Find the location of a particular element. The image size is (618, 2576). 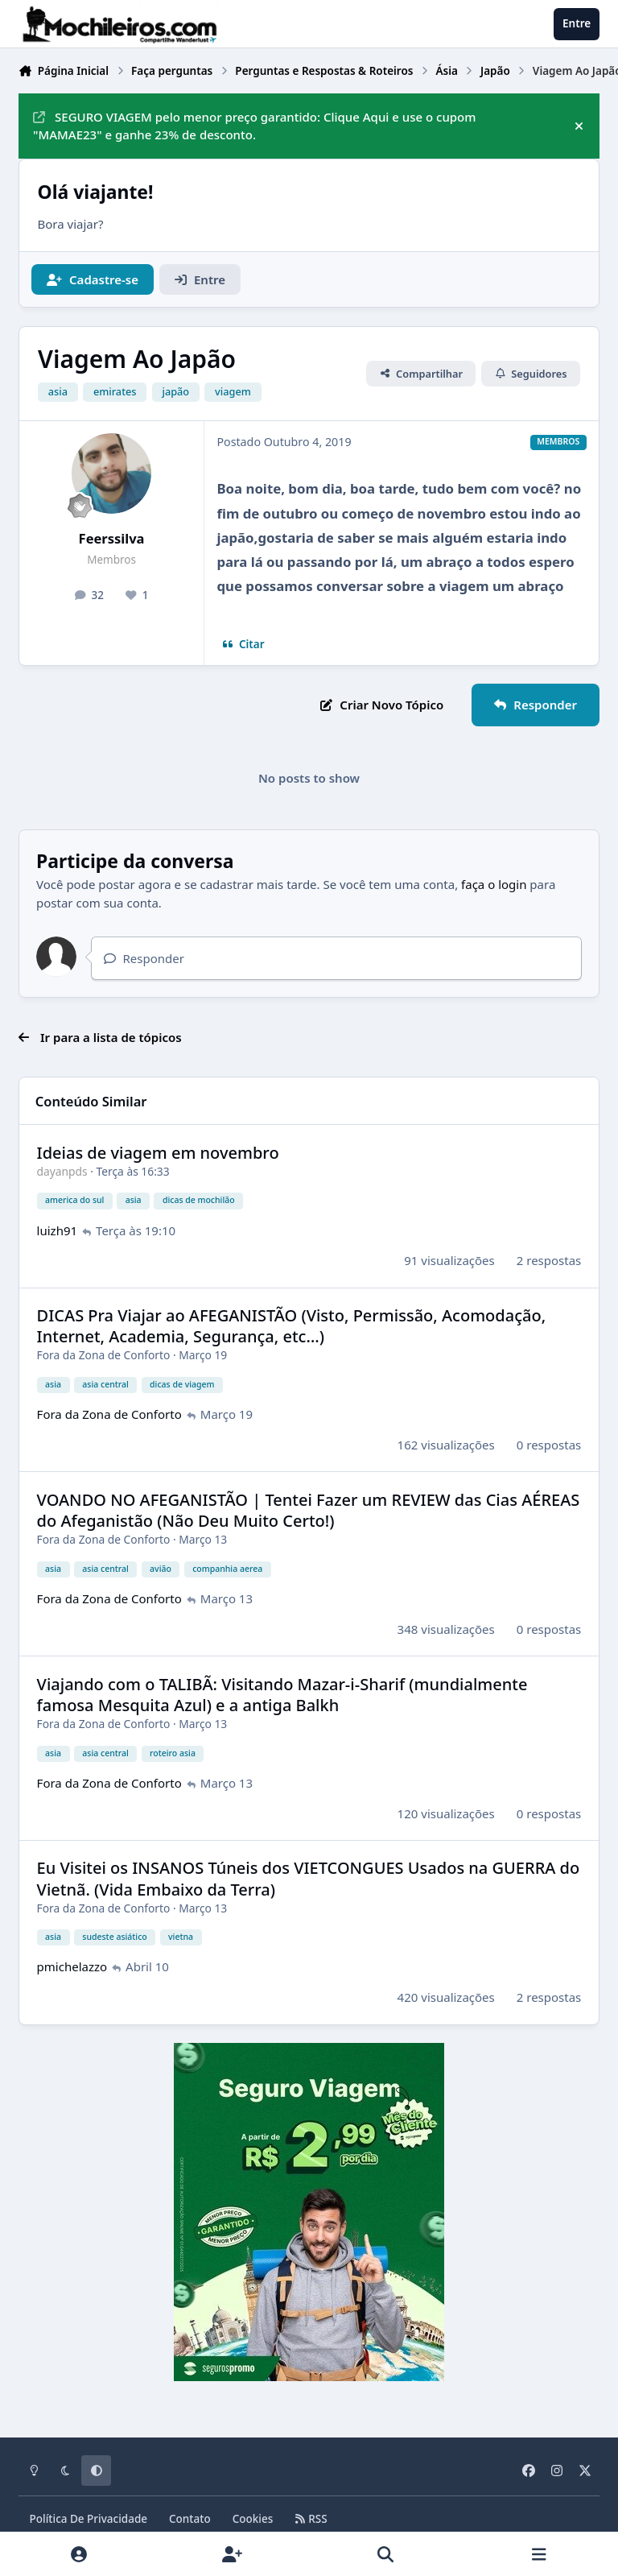

Ideias de viagem em novembro is located at coordinates (158, 1153).